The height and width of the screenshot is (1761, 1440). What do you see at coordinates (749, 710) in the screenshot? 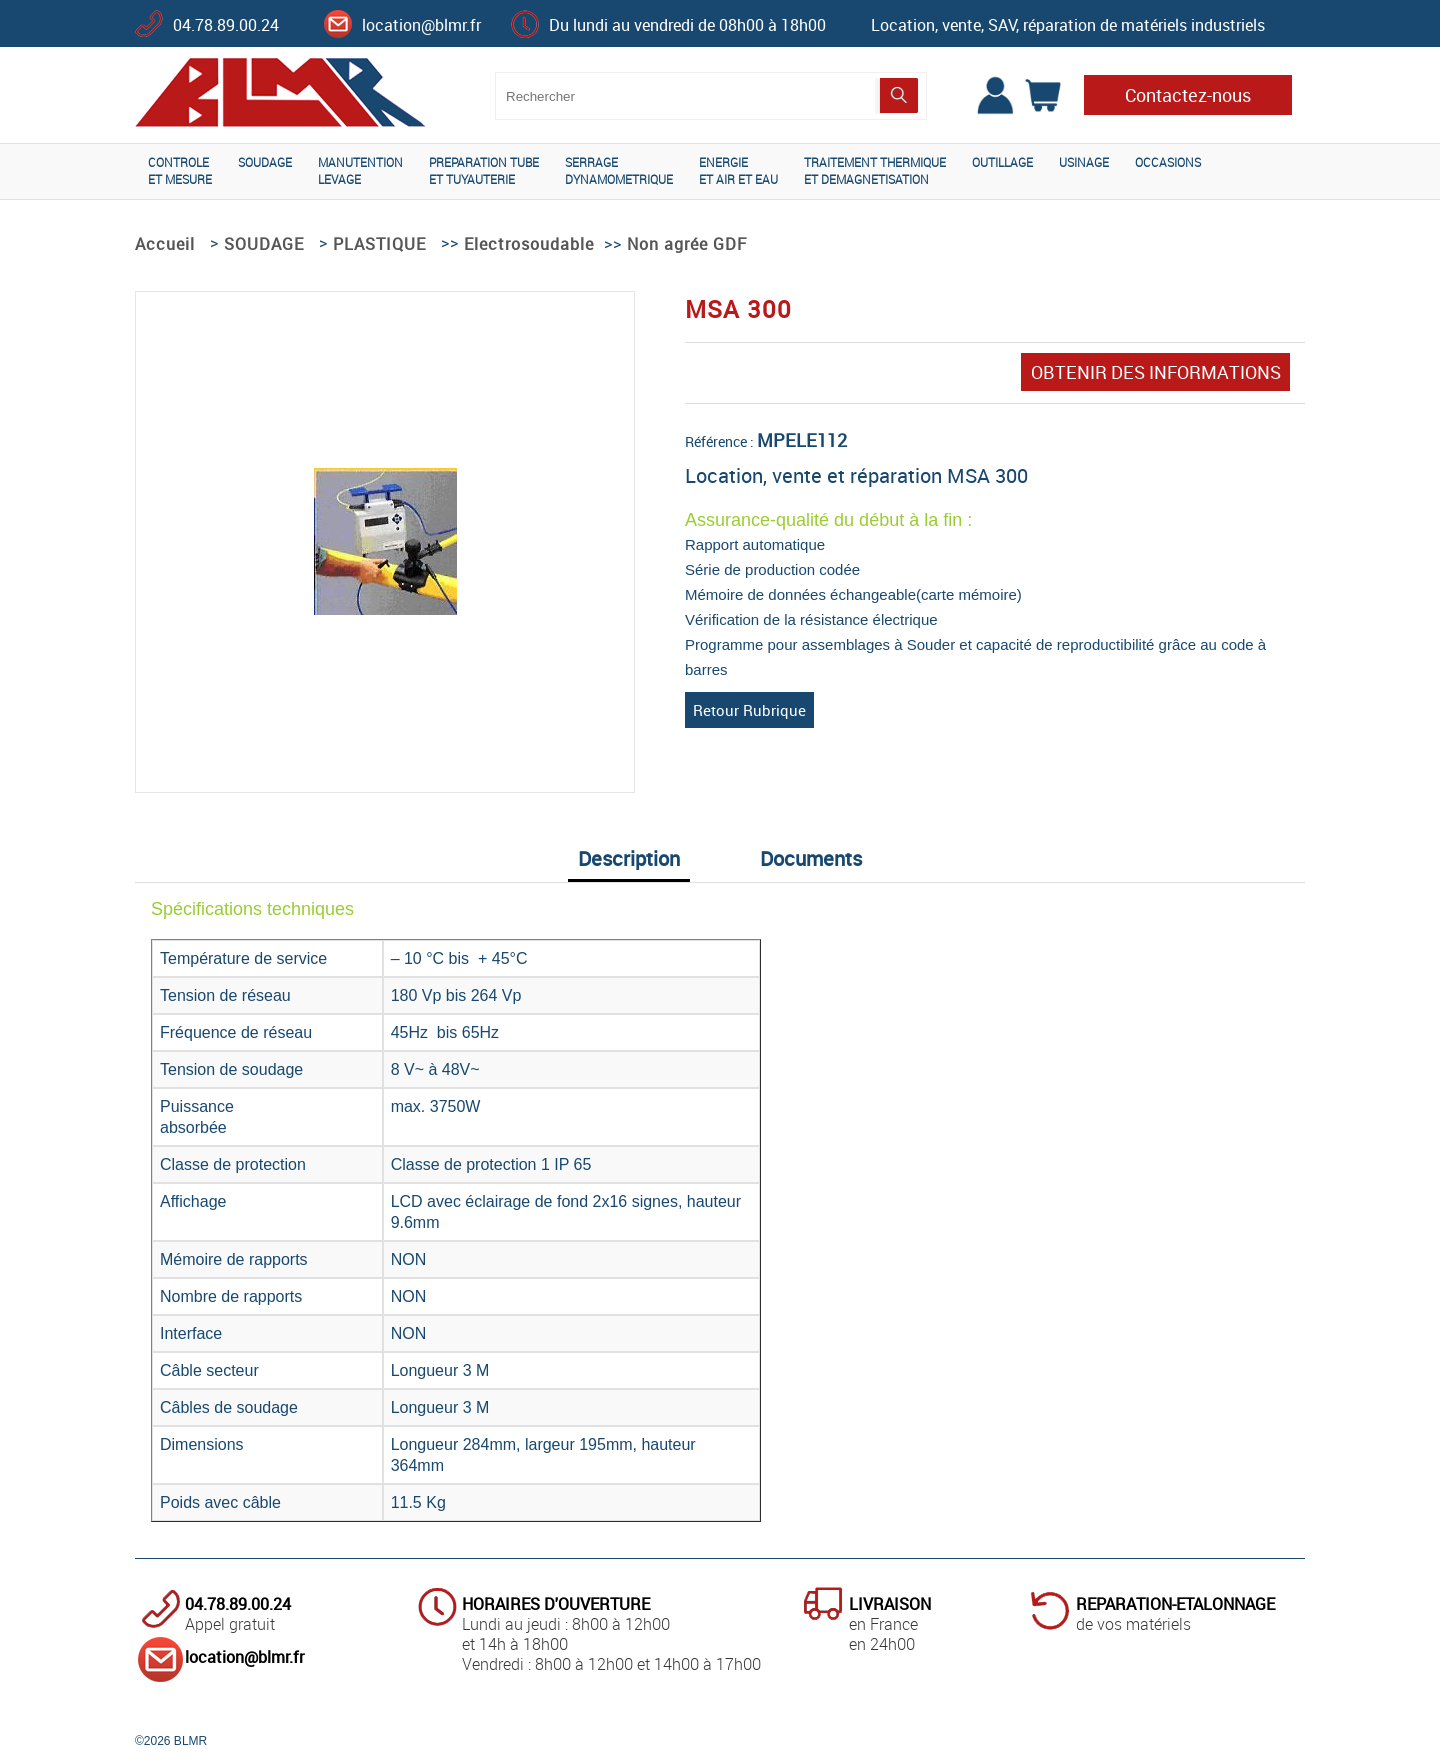
I see `Retour Rubrique` at bounding box center [749, 710].